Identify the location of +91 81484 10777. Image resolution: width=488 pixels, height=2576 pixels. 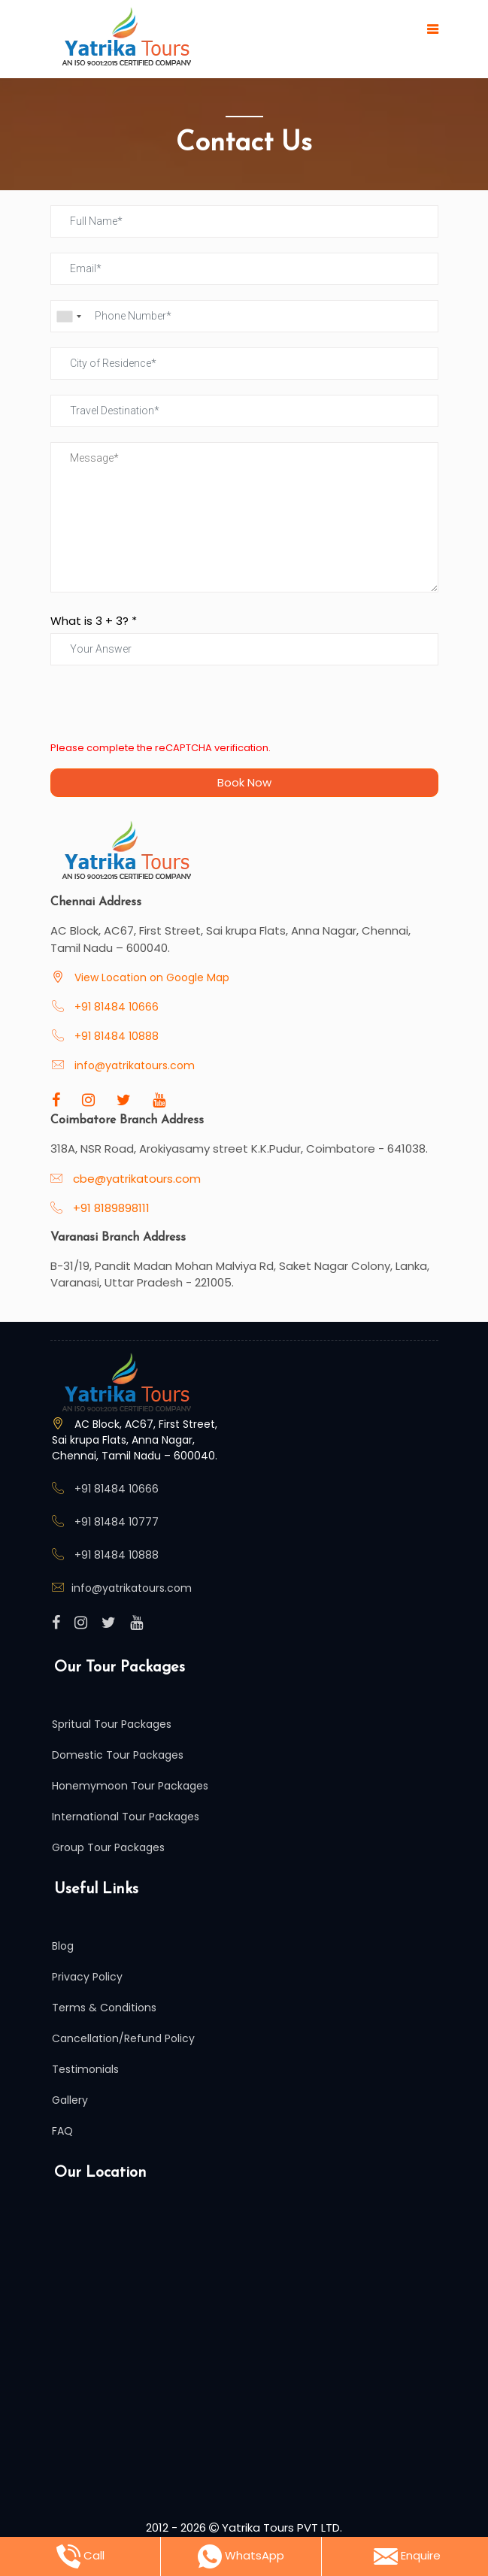
(116, 1521).